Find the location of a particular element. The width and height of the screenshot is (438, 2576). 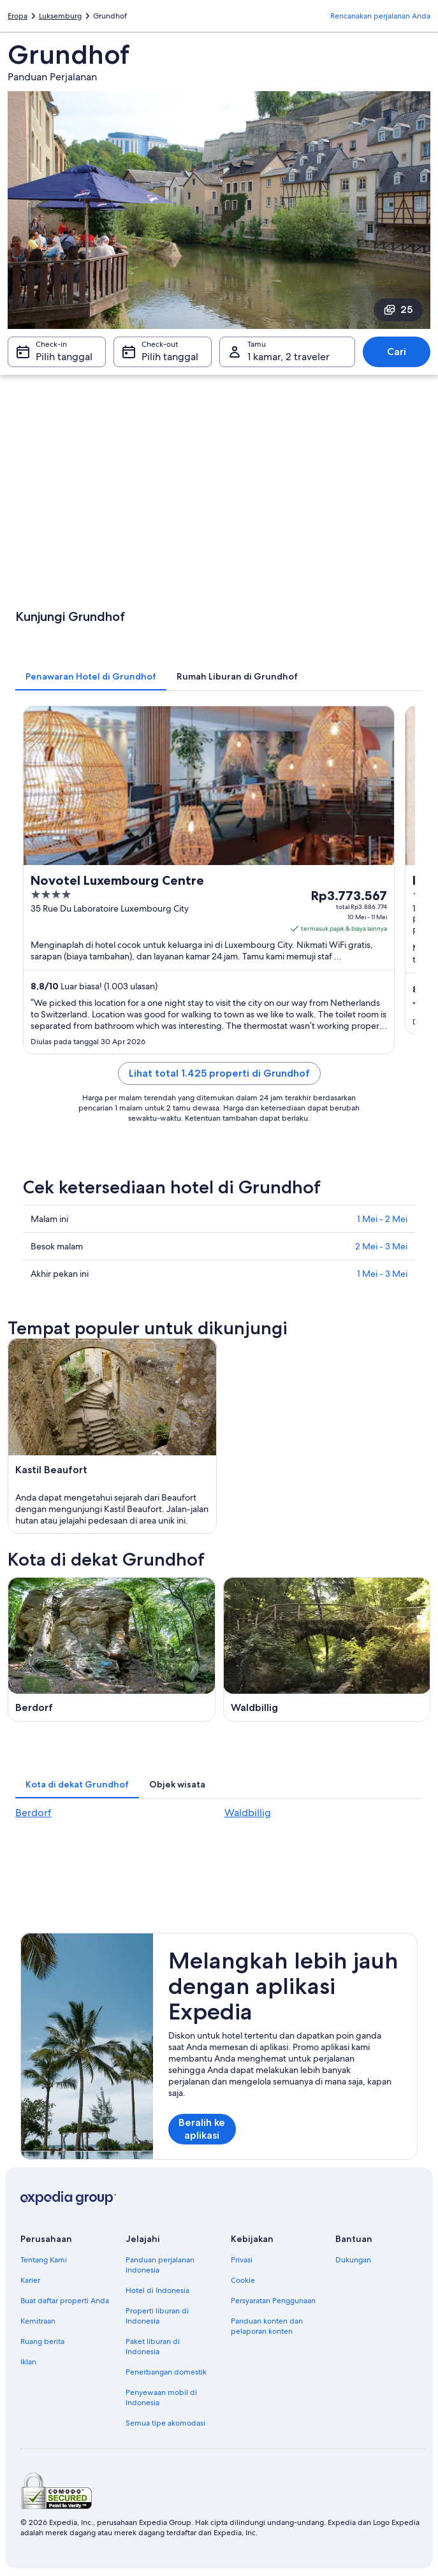

Iklan [link] is located at coordinates (28, 2362).